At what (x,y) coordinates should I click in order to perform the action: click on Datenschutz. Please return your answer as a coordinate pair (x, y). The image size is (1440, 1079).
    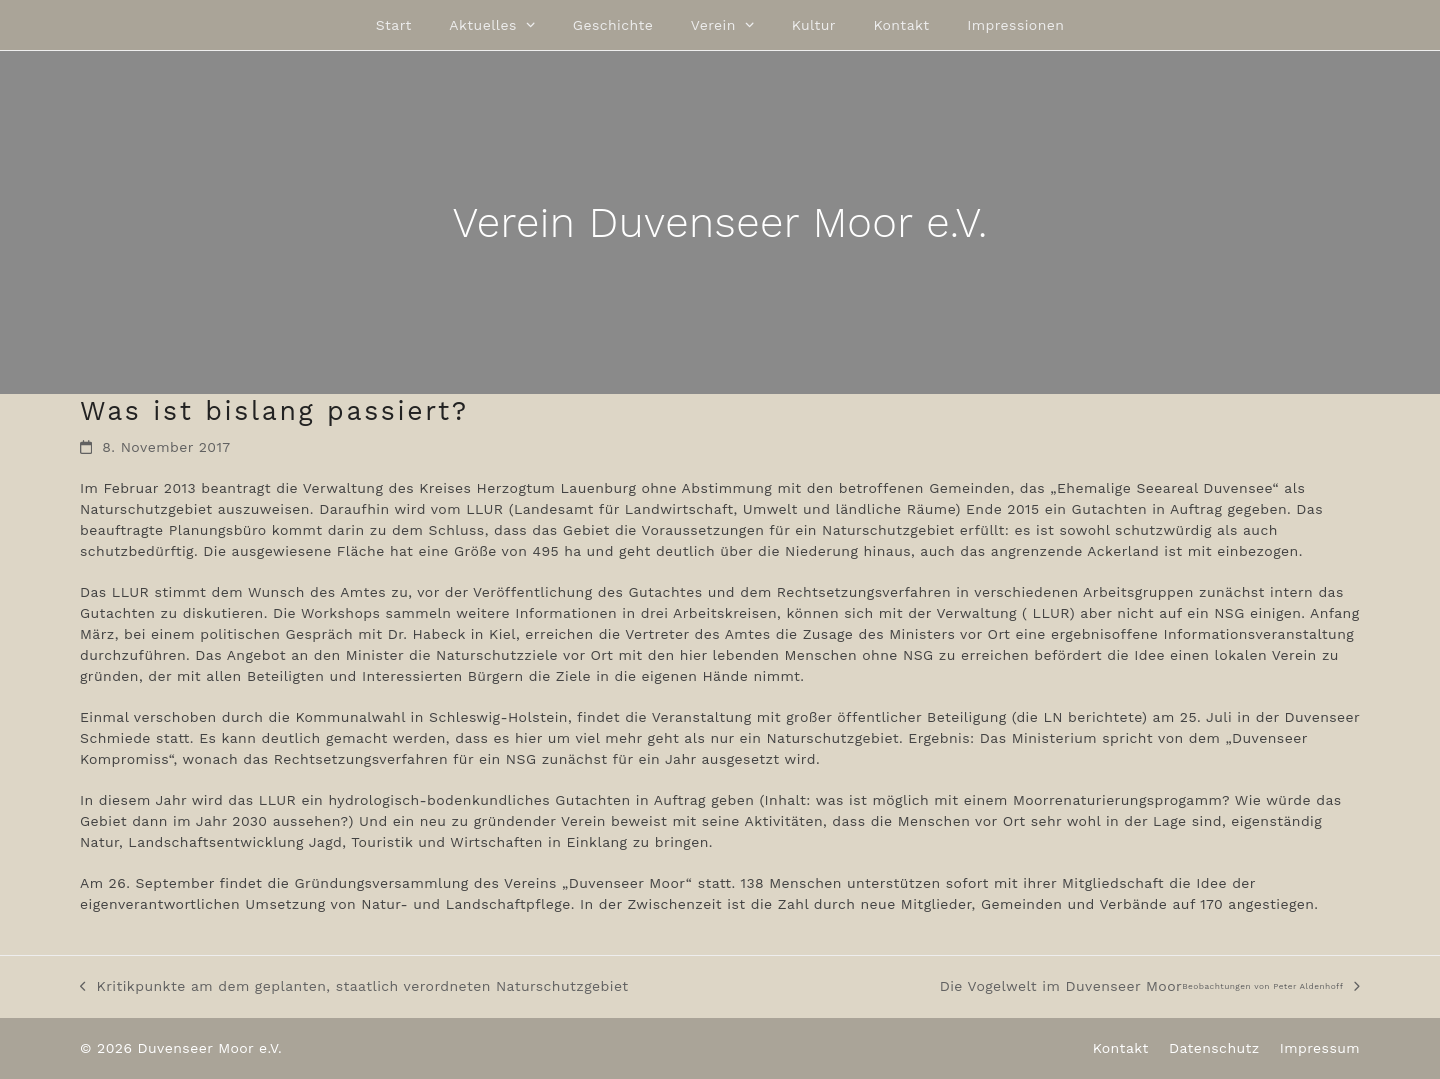
    Looking at the image, I should click on (1214, 1048).